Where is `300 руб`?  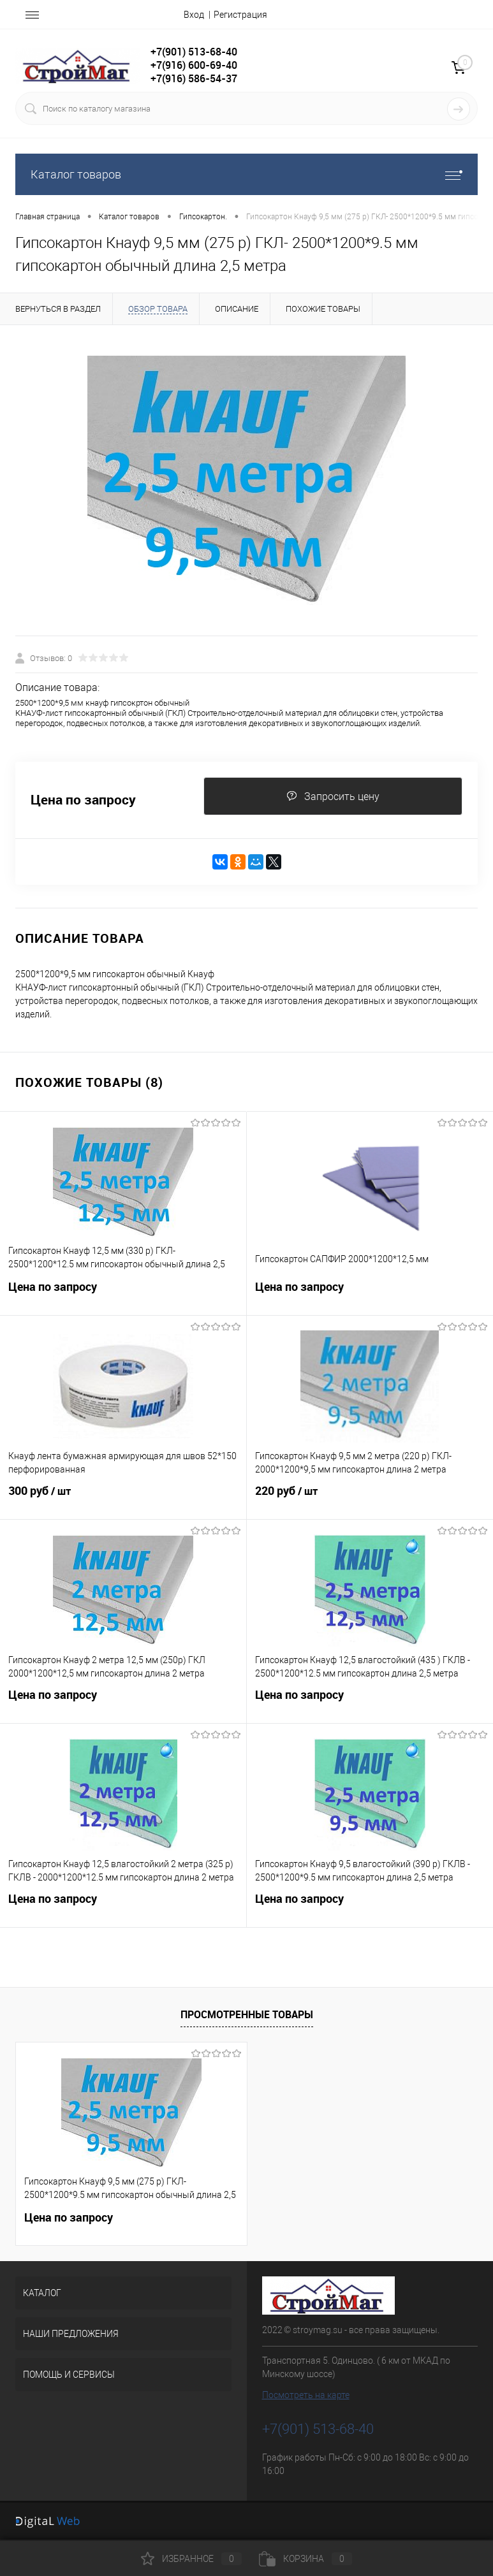 300 руб is located at coordinates (123, 1498).